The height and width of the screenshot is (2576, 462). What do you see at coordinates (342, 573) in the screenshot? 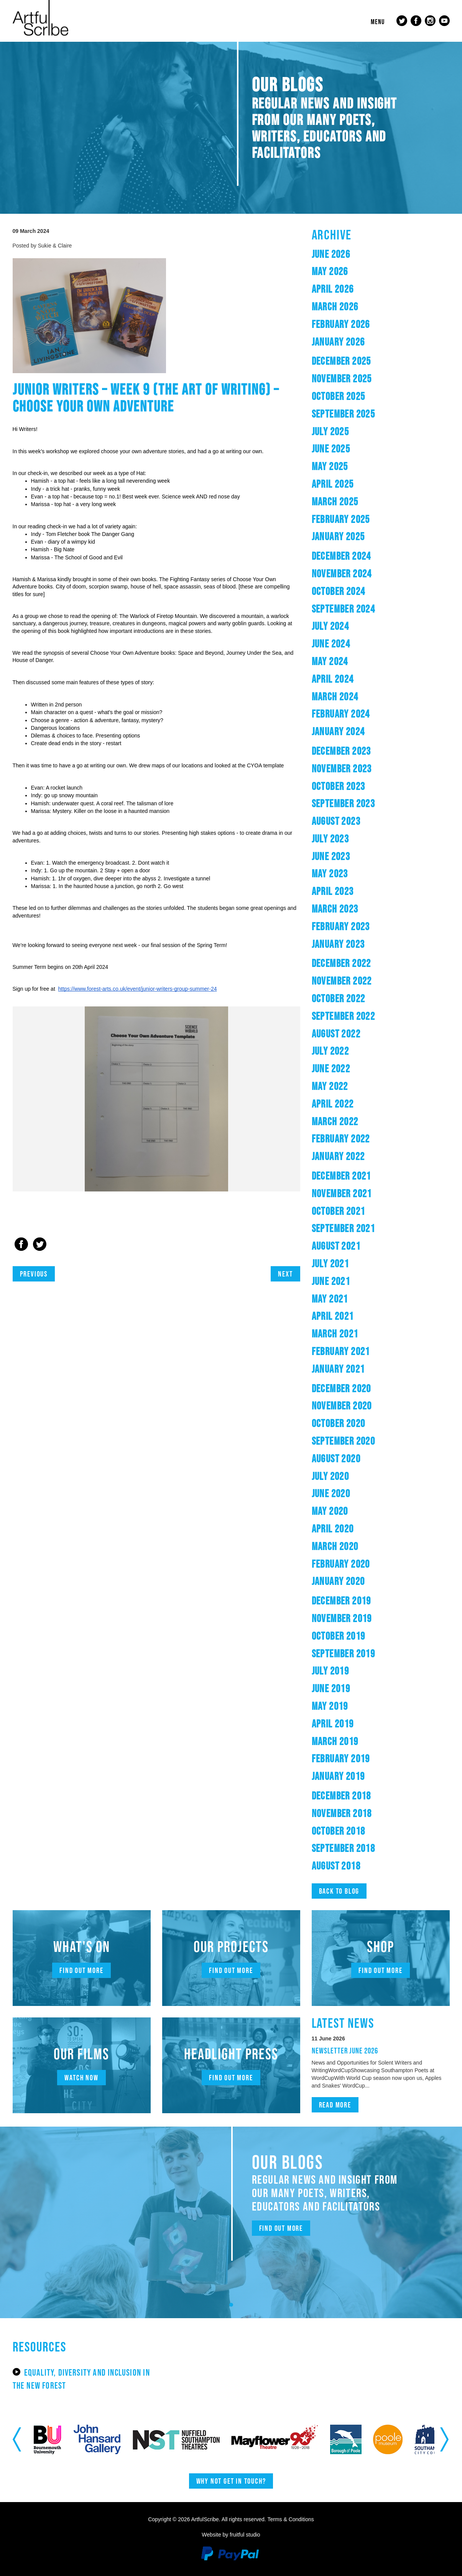
I see `November 2024 [button]` at bounding box center [342, 573].